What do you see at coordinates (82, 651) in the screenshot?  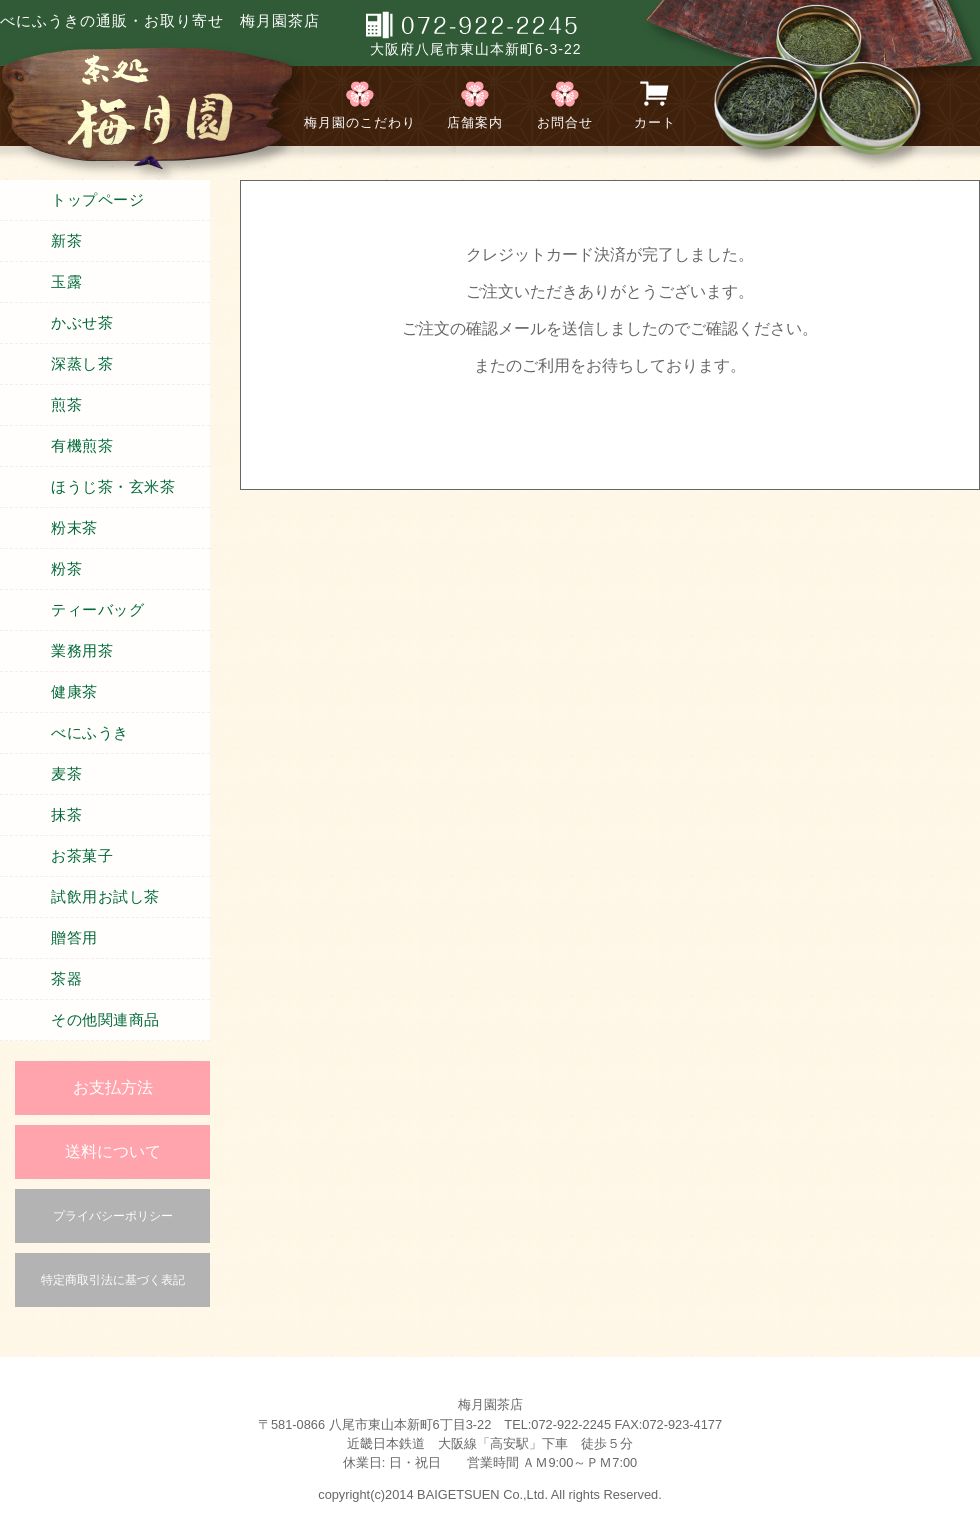 I see `業務用茶` at bounding box center [82, 651].